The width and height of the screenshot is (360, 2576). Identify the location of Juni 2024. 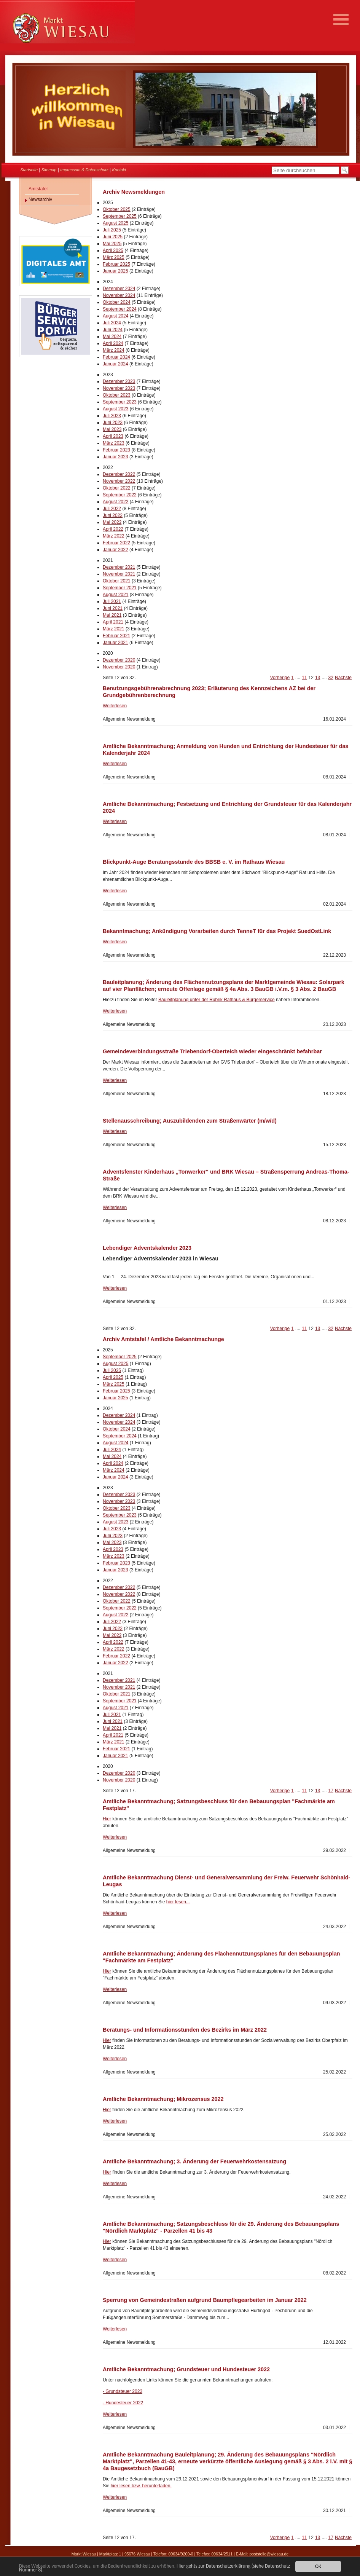
(113, 329).